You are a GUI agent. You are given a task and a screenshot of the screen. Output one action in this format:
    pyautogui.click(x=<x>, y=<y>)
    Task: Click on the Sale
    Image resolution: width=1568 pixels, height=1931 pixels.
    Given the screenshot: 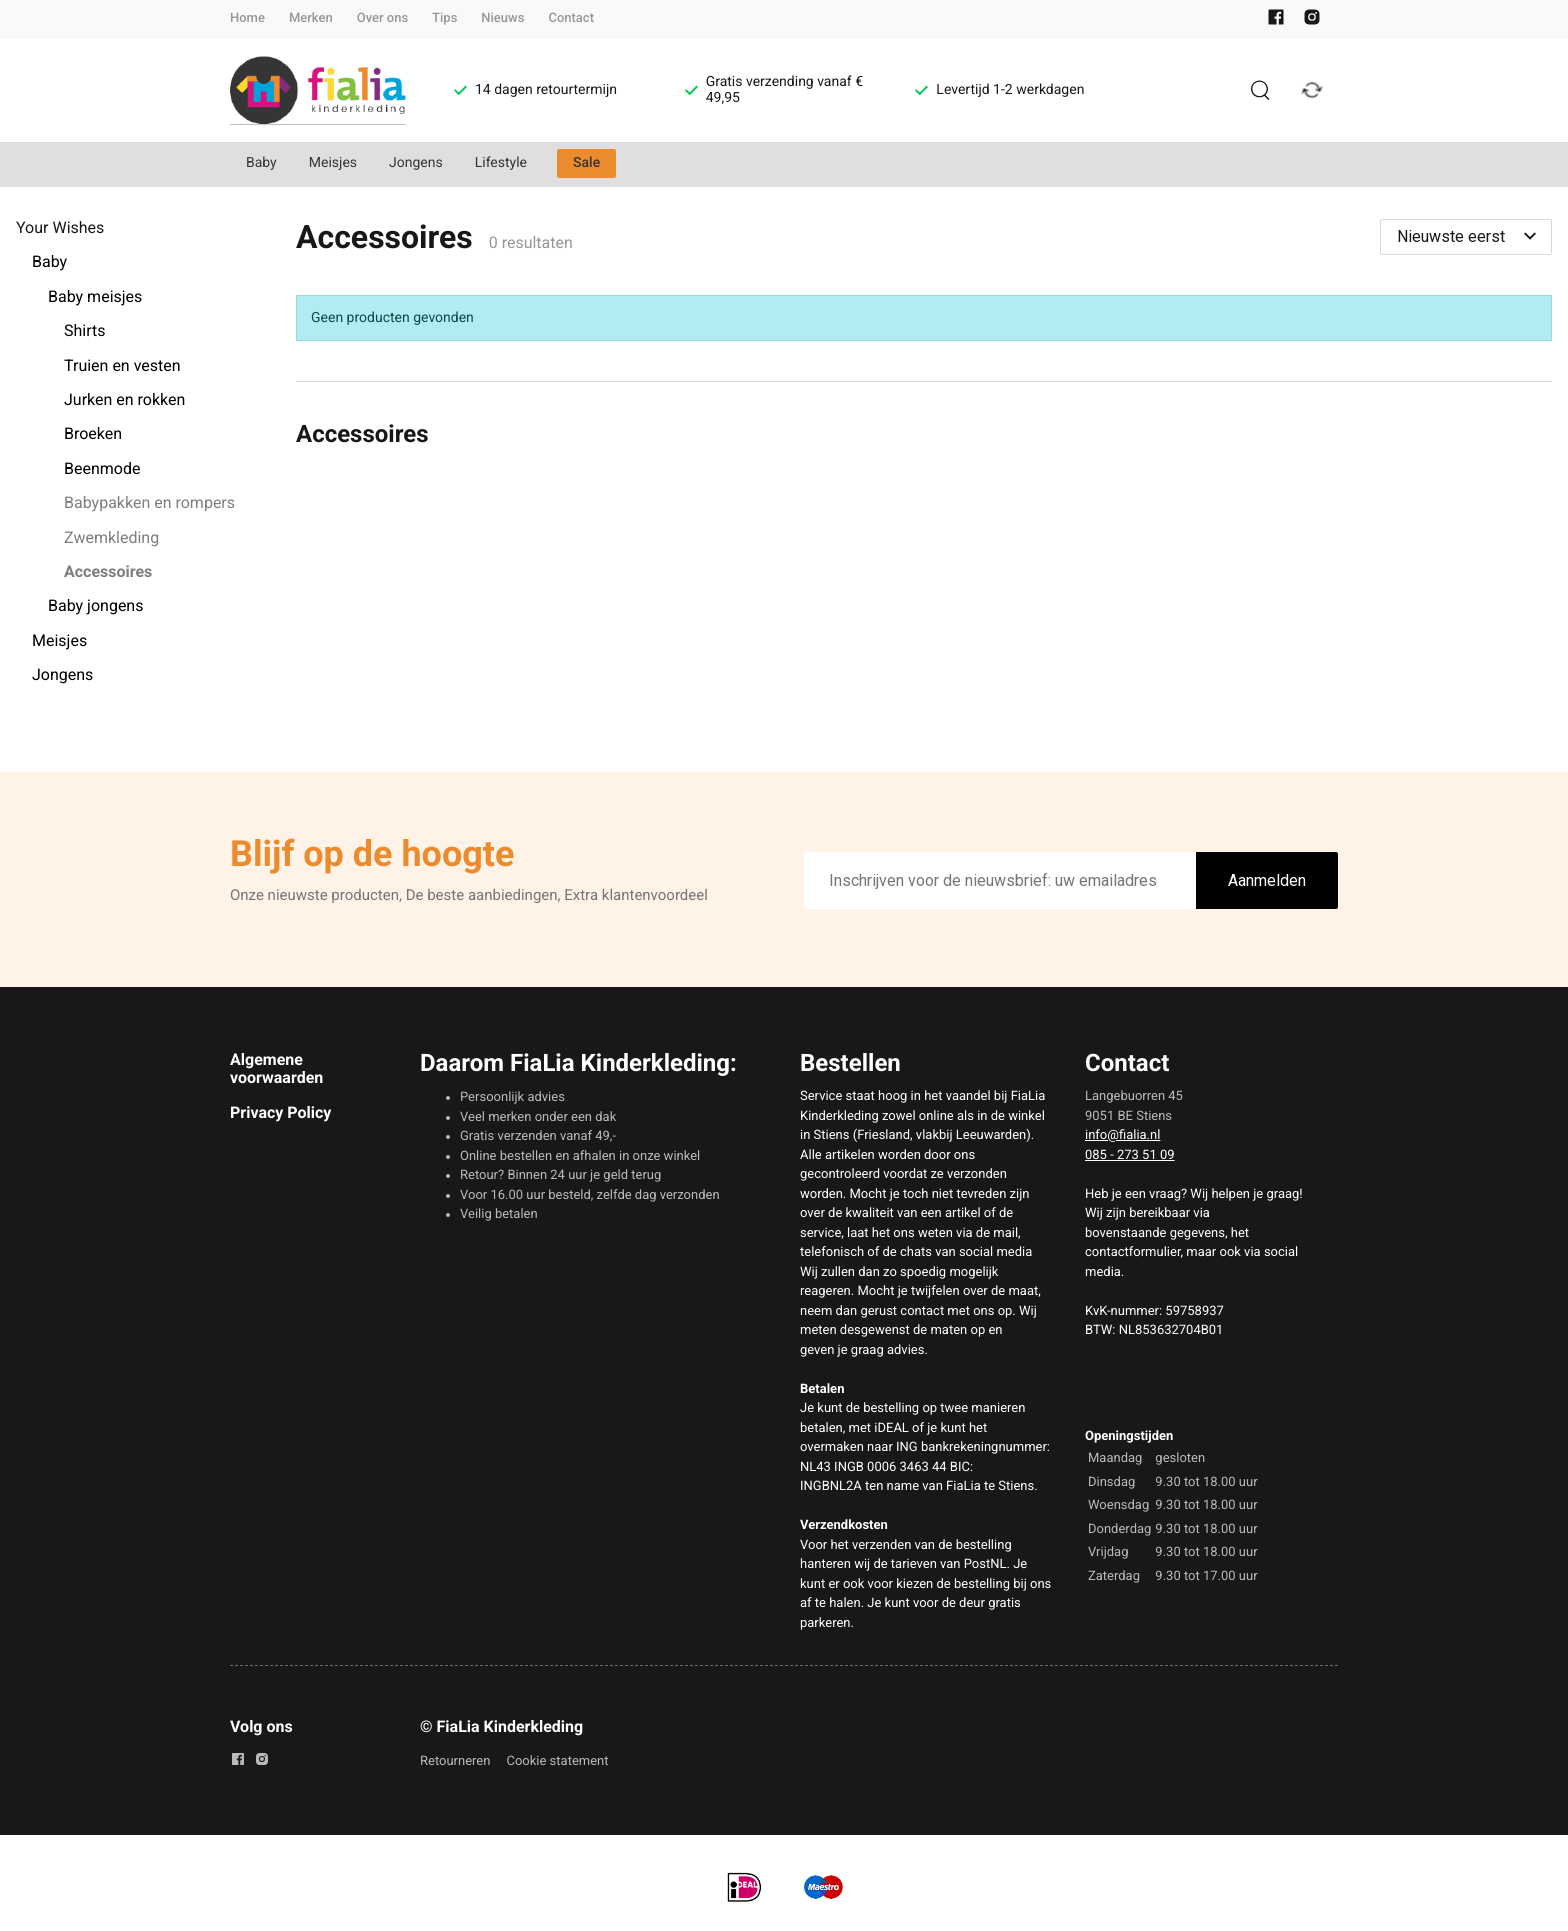 What is the action you would take?
    pyautogui.click(x=586, y=163)
    